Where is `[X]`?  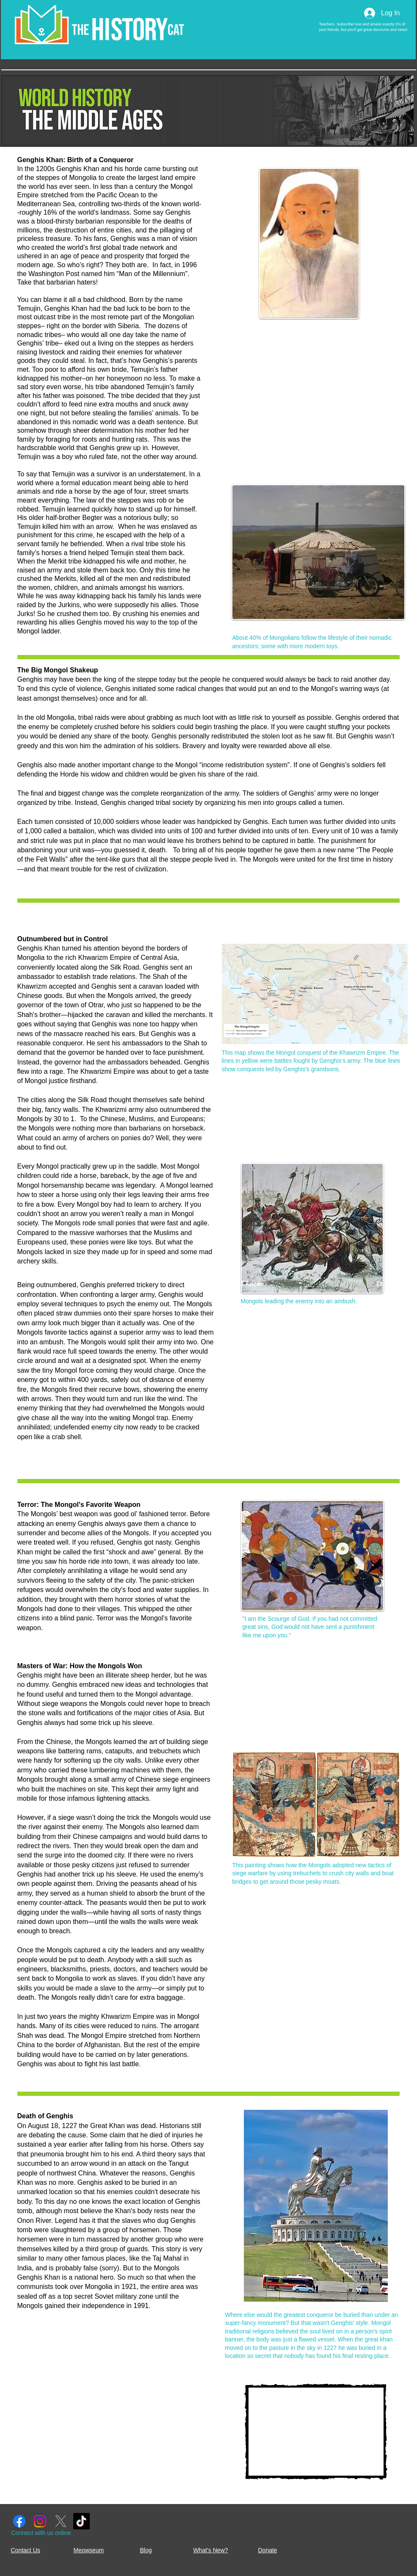
[X] is located at coordinates (60, 2521).